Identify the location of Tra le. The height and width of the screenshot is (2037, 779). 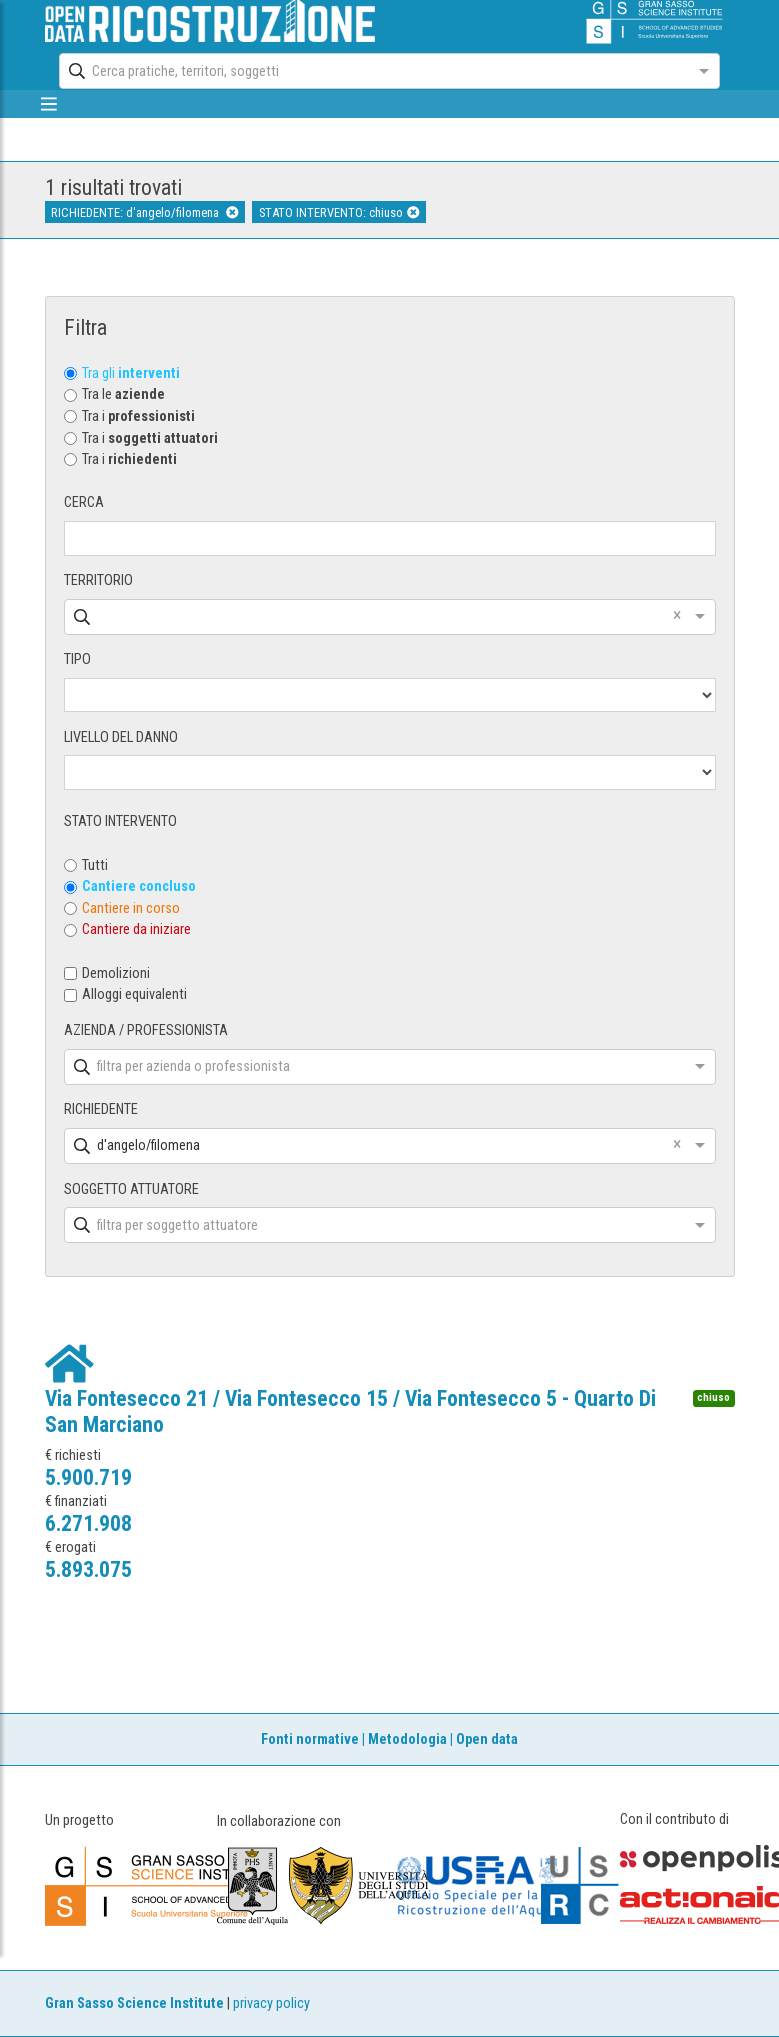
(123, 394).